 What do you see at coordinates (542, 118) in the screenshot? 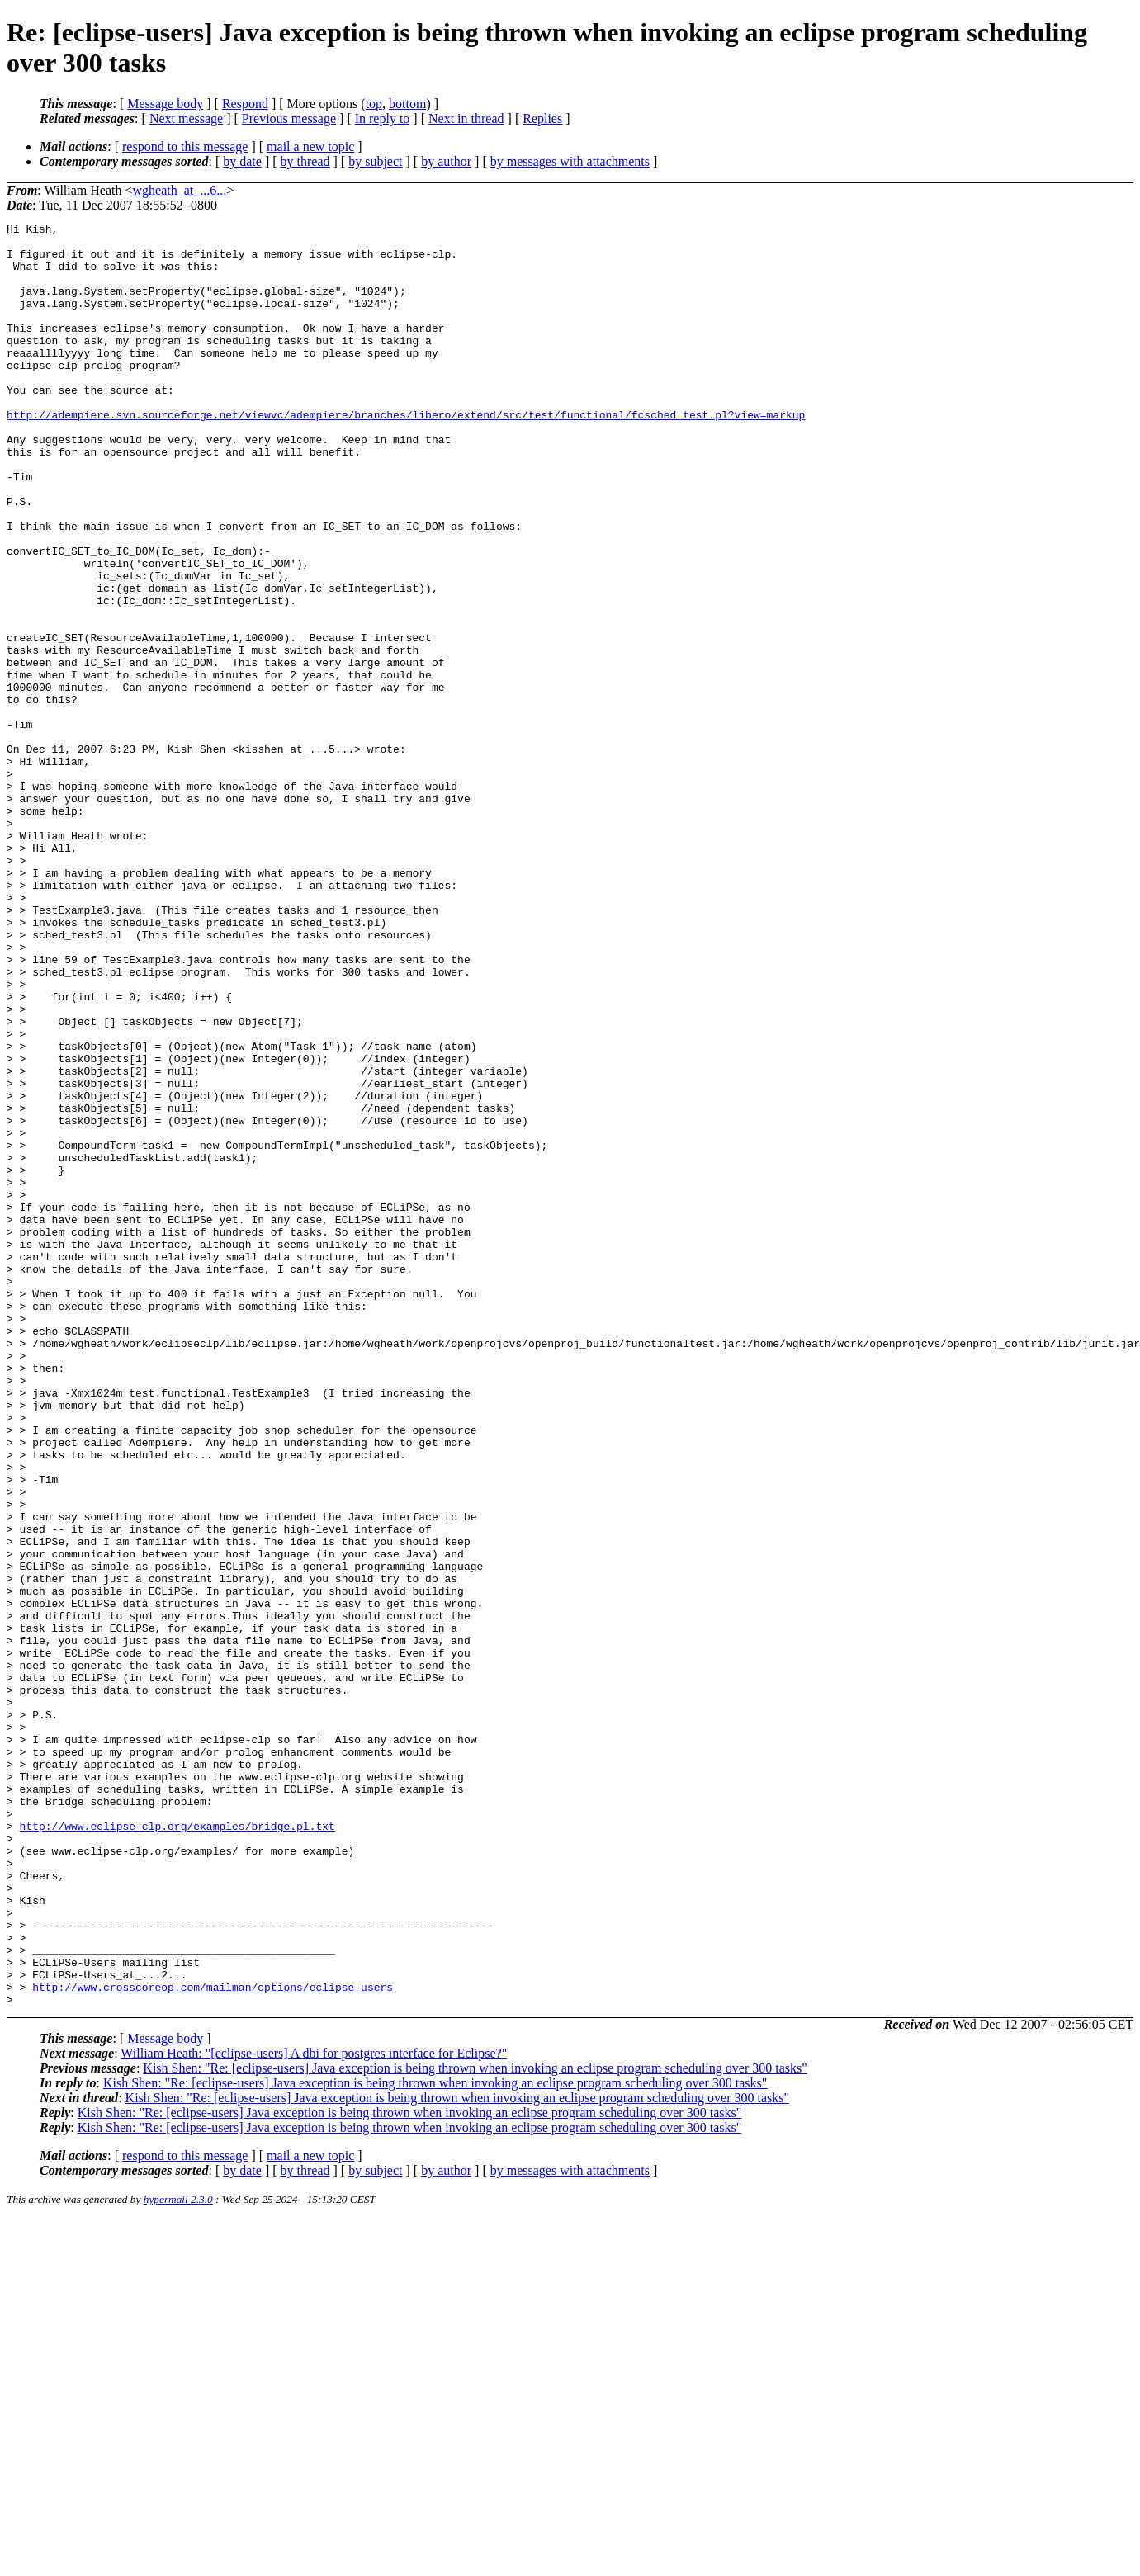
I see `Replies` at bounding box center [542, 118].